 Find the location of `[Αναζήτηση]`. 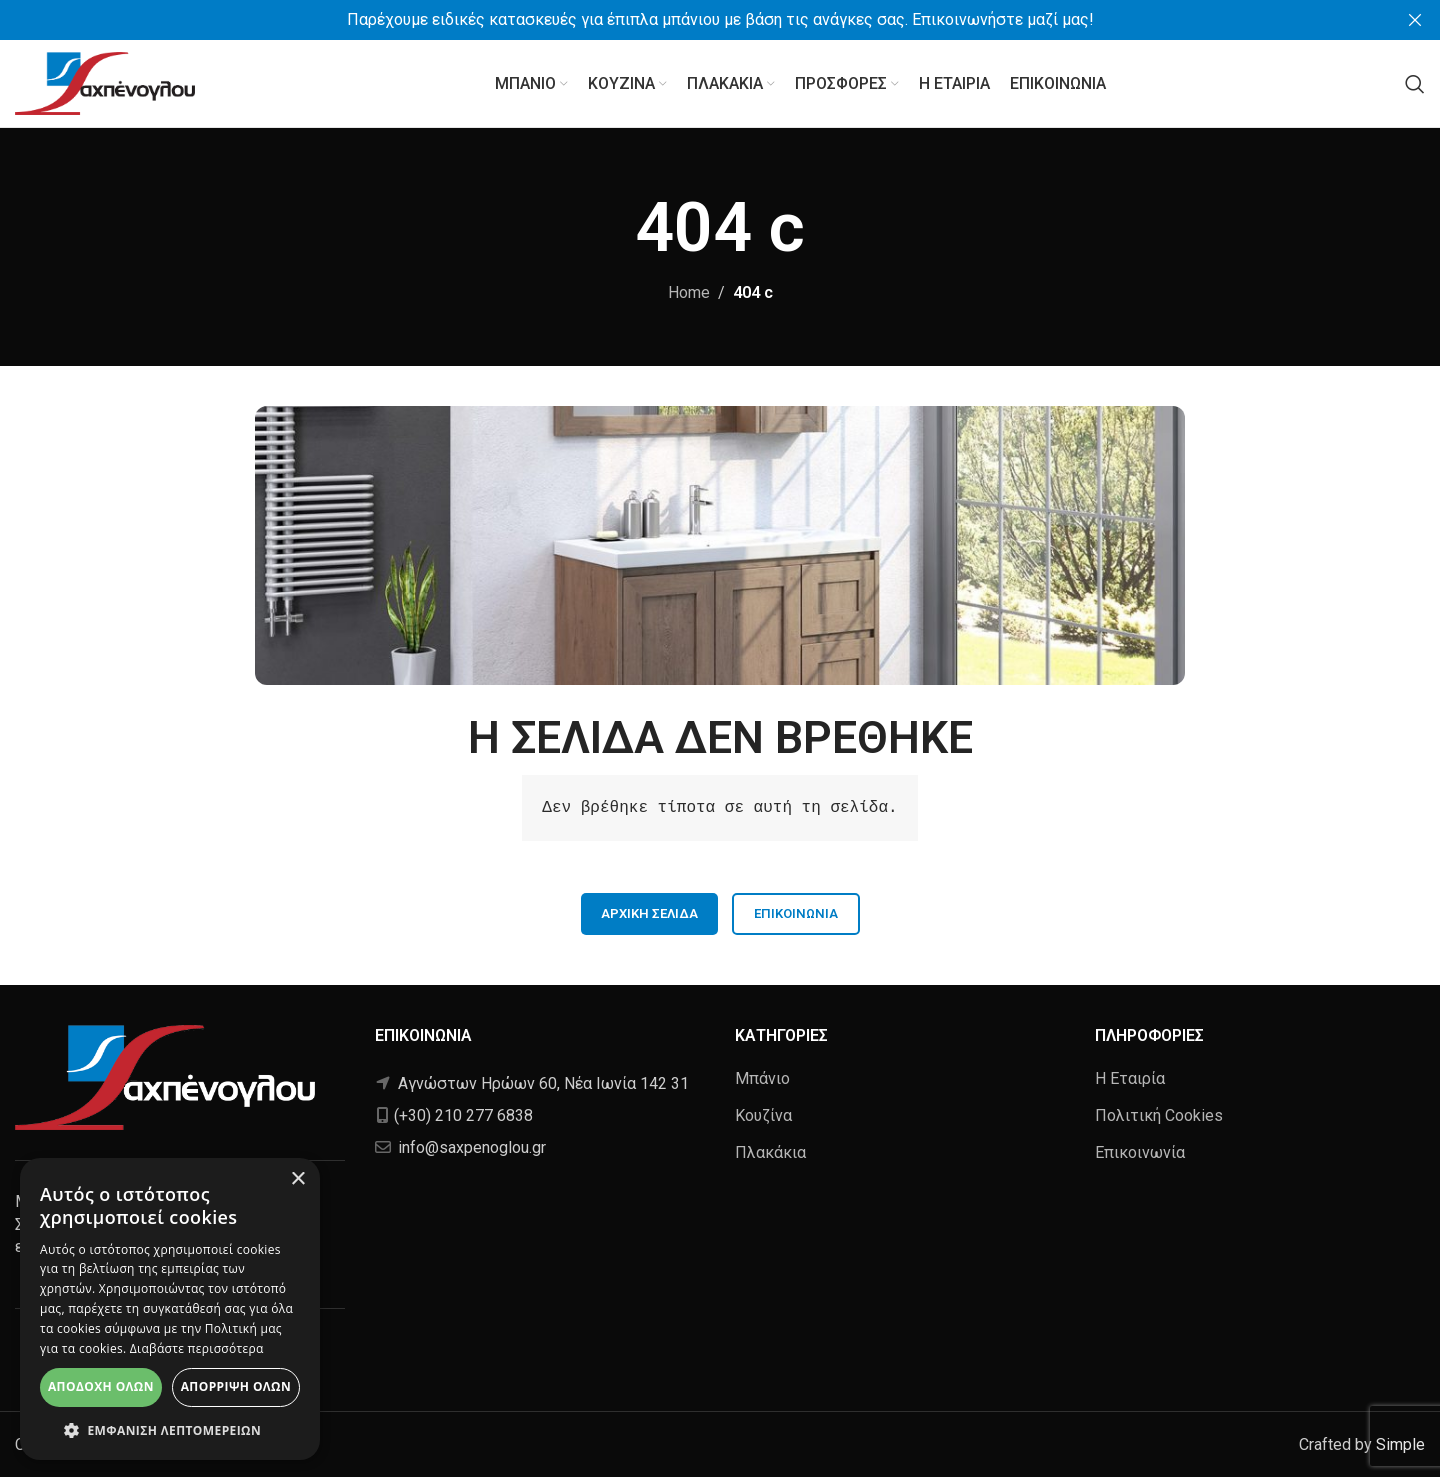

[Αναζήτηση] is located at coordinates (1415, 85).